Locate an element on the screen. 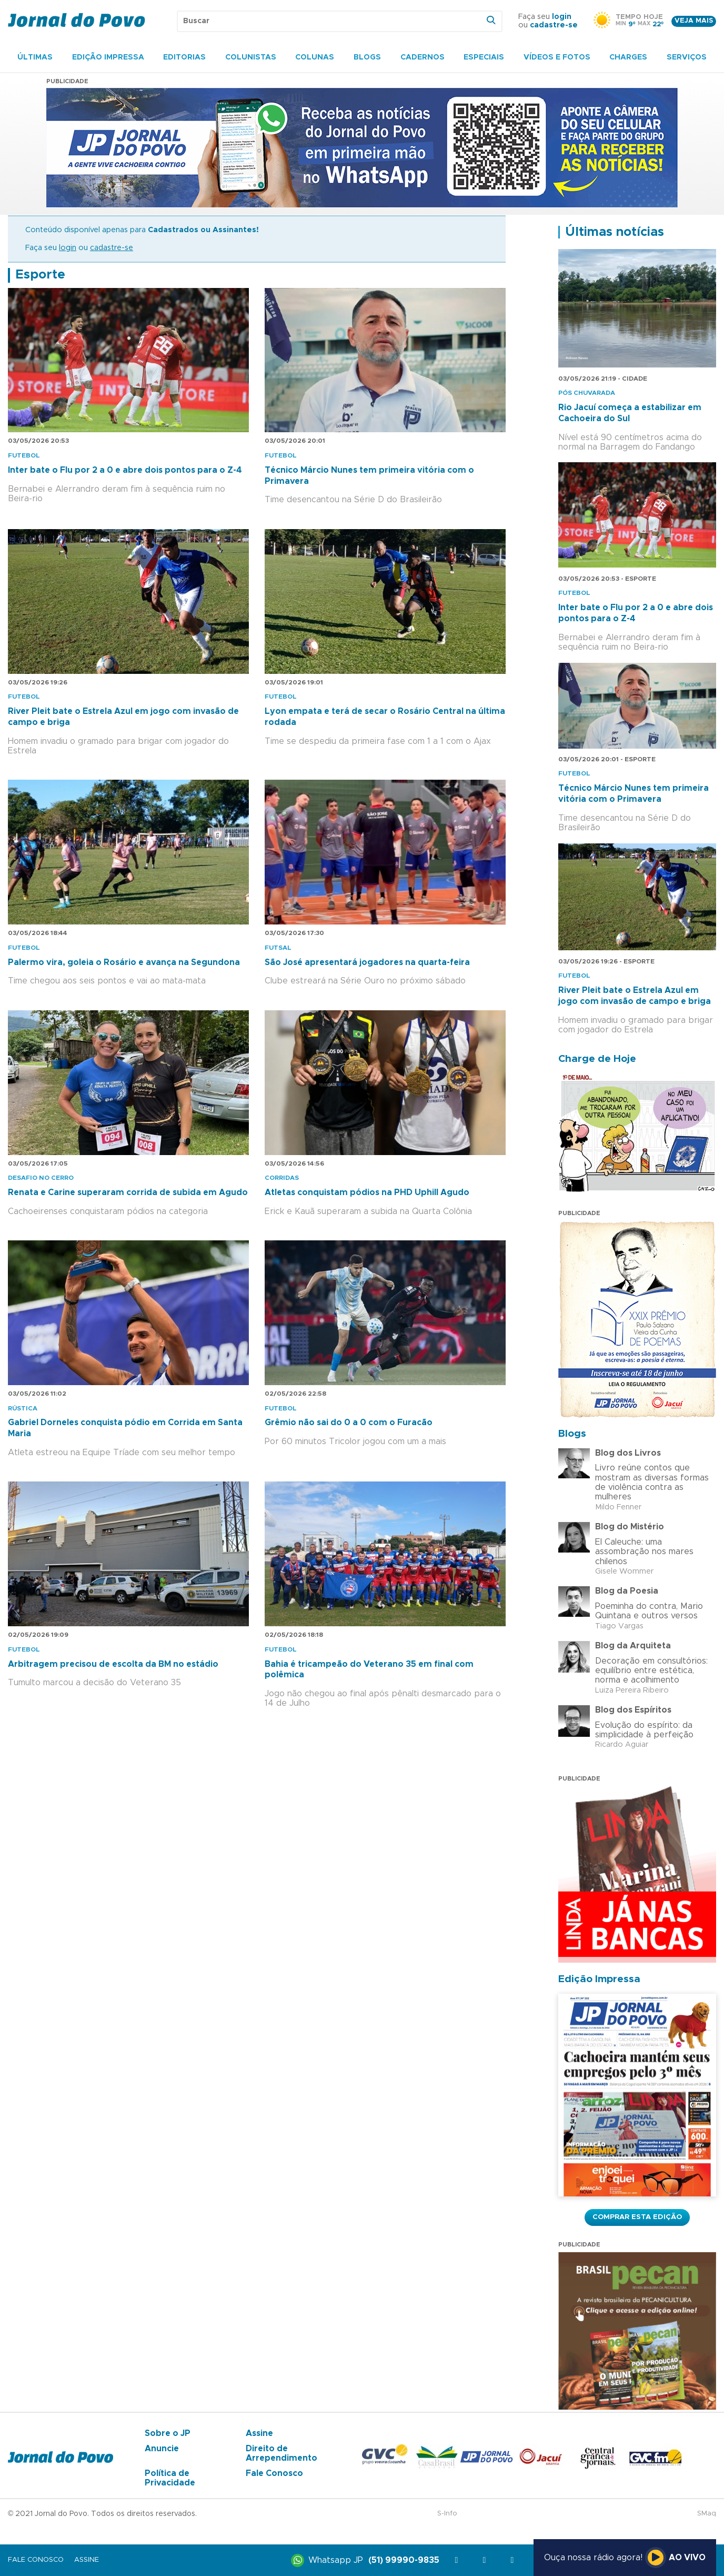  Direito de Arrependimento is located at coordinates (281, 2453).